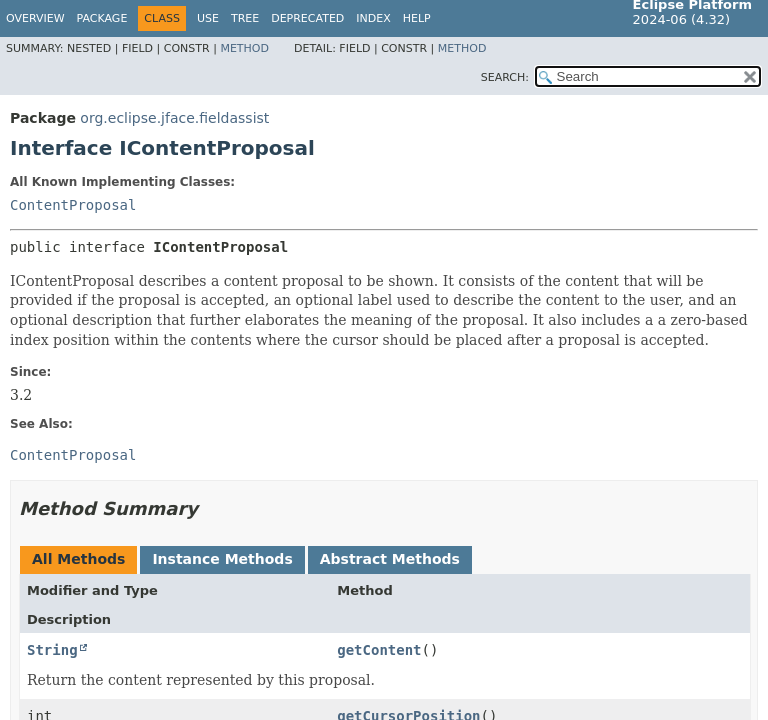 The width and height of the screenshot is (768, 720). What do you see at coordinates (390, 559) in the screenshot?
I see `Abstract Methods [tab]` at bounding box center [390, 559].